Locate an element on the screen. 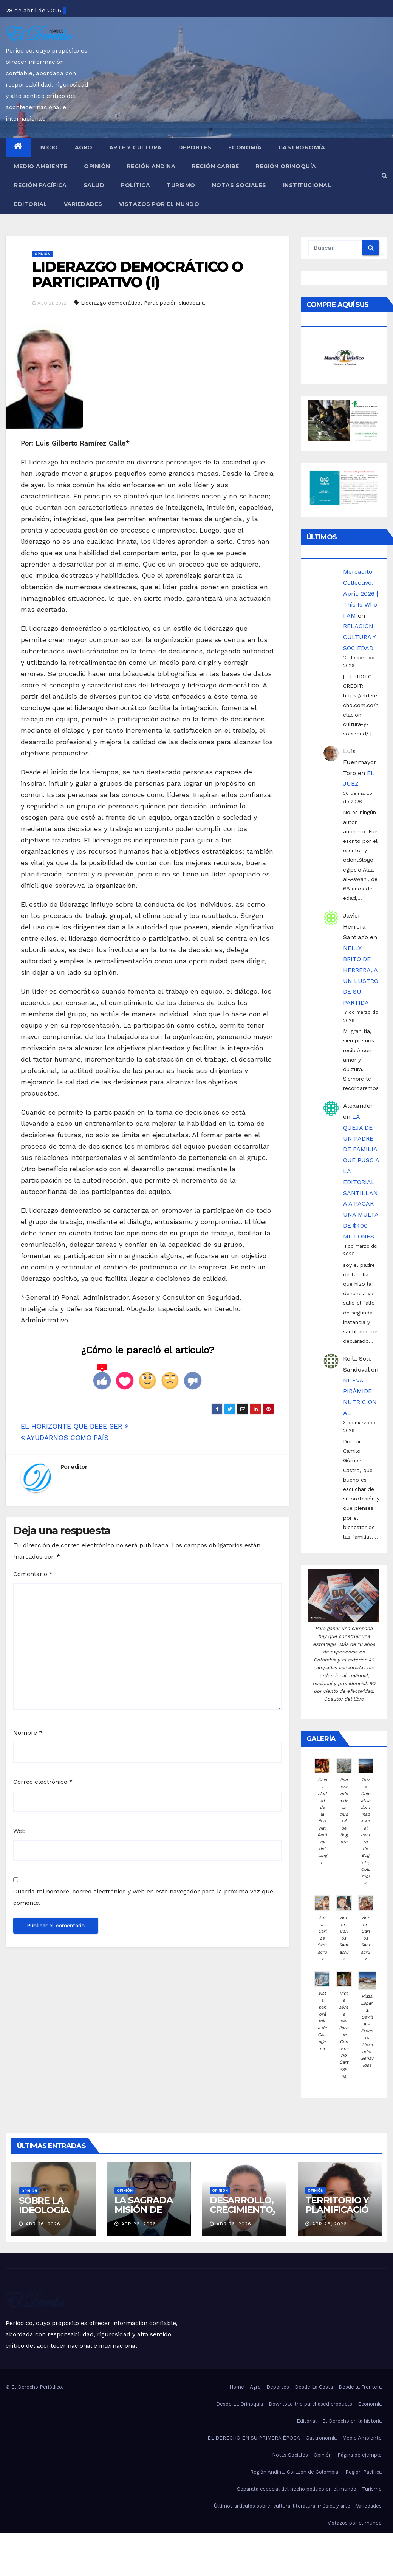 The width and height of the screenshot is (393, 2576). Download the purchased products is located at coordinates (310, 2404).